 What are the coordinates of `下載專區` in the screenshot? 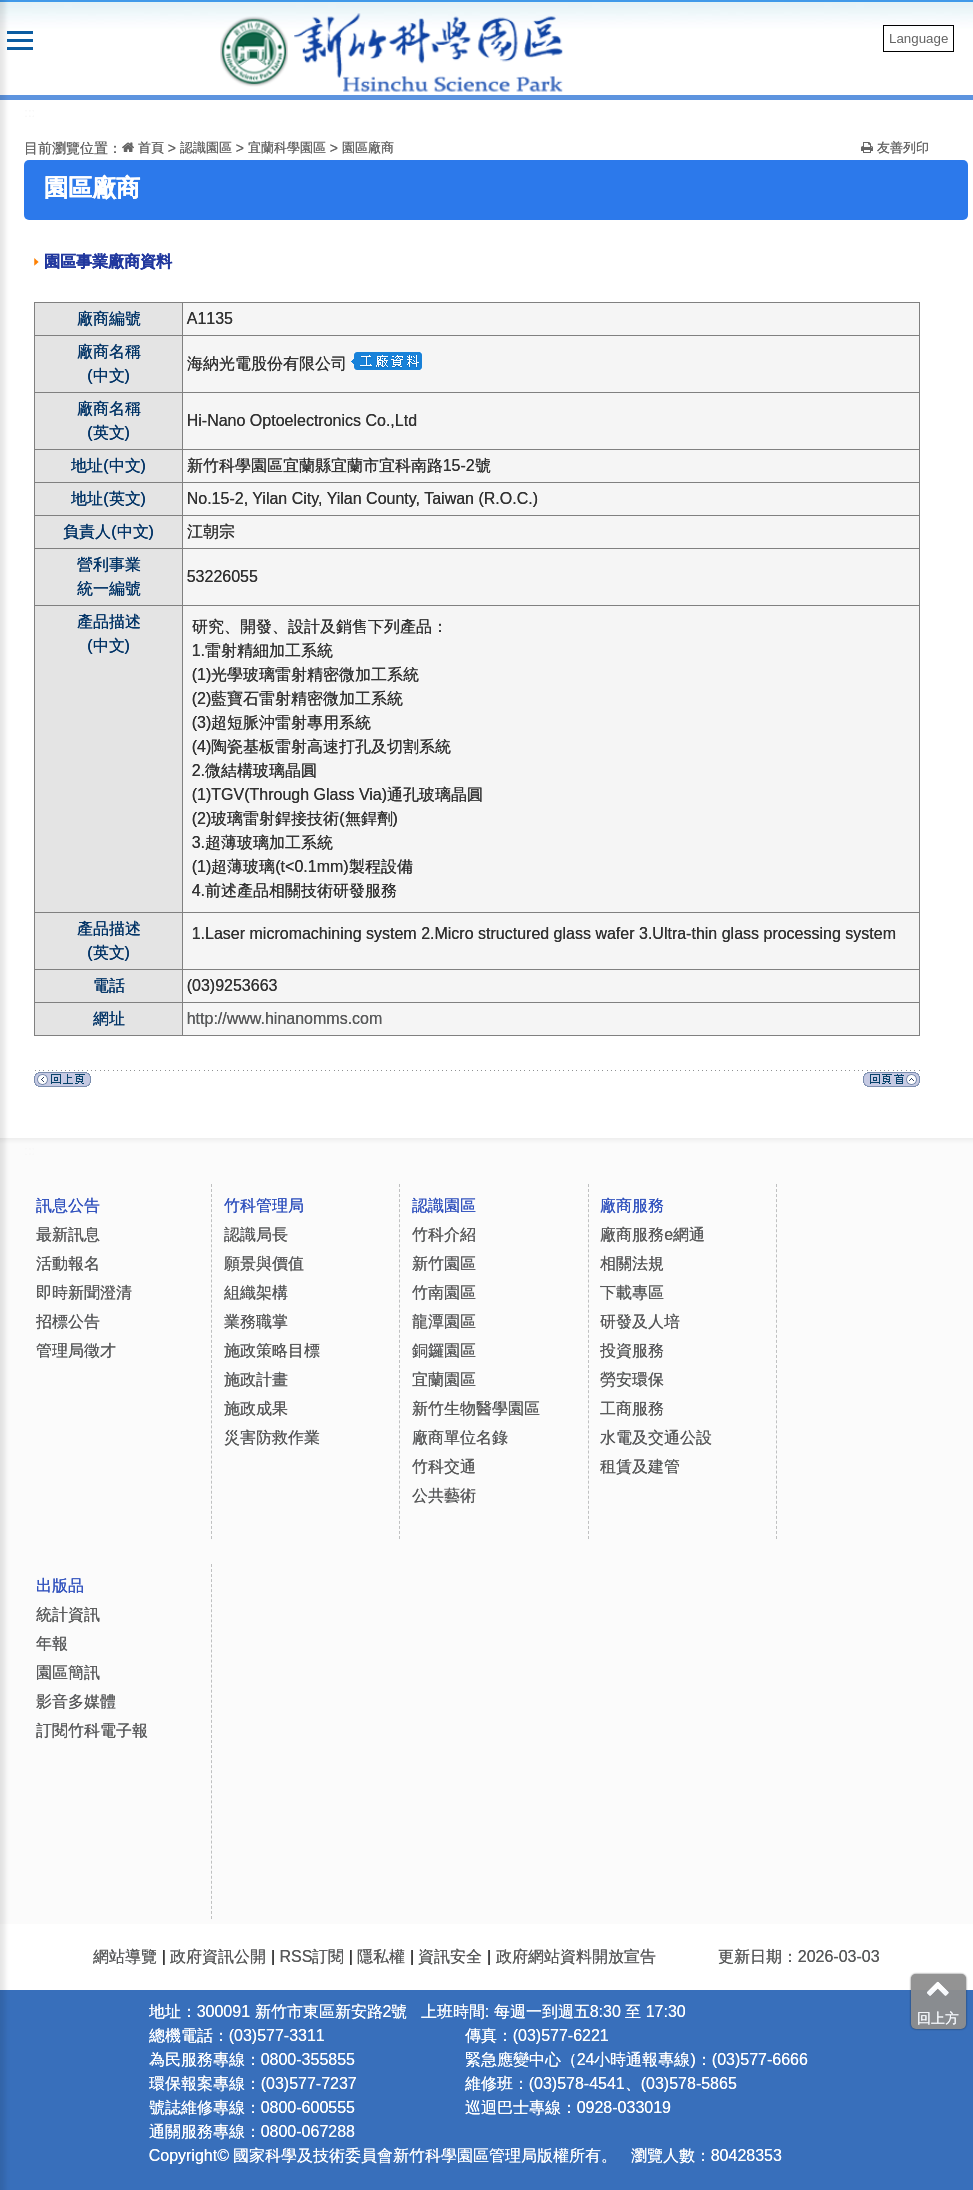 It's located at (632, 1292).